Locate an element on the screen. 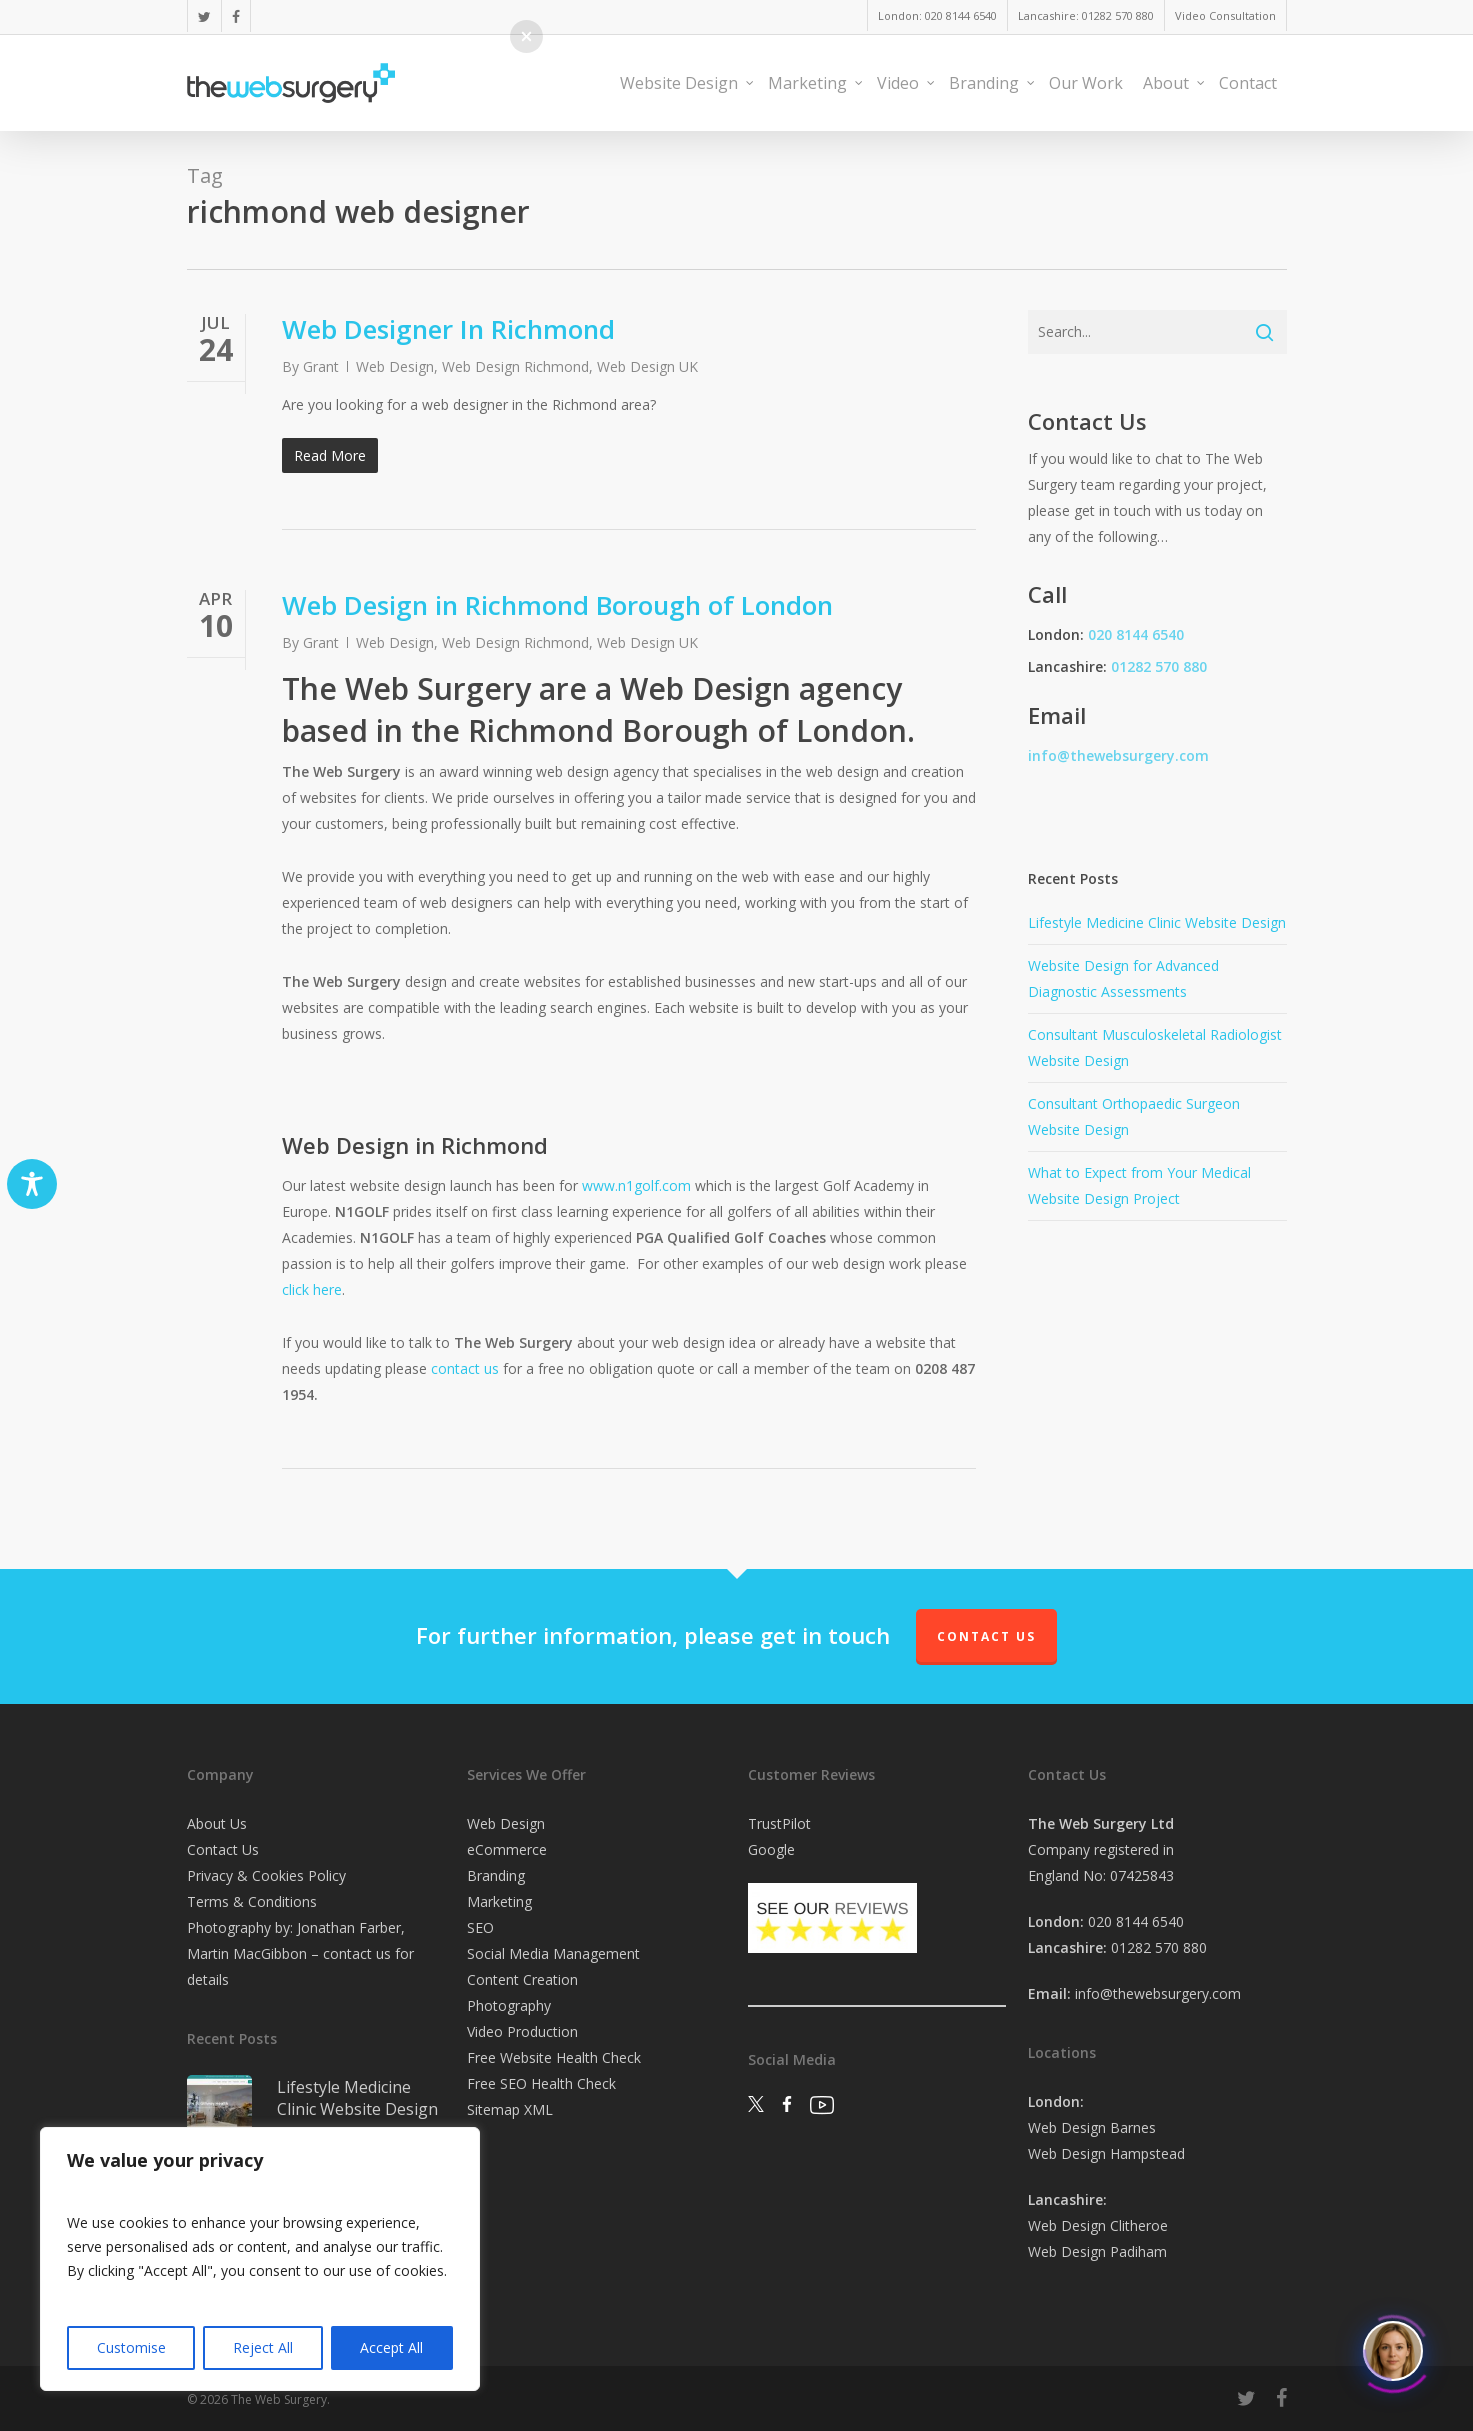 This screenshot has width=1473, height=2431. Marketing is located at coordinates (499, 1901).